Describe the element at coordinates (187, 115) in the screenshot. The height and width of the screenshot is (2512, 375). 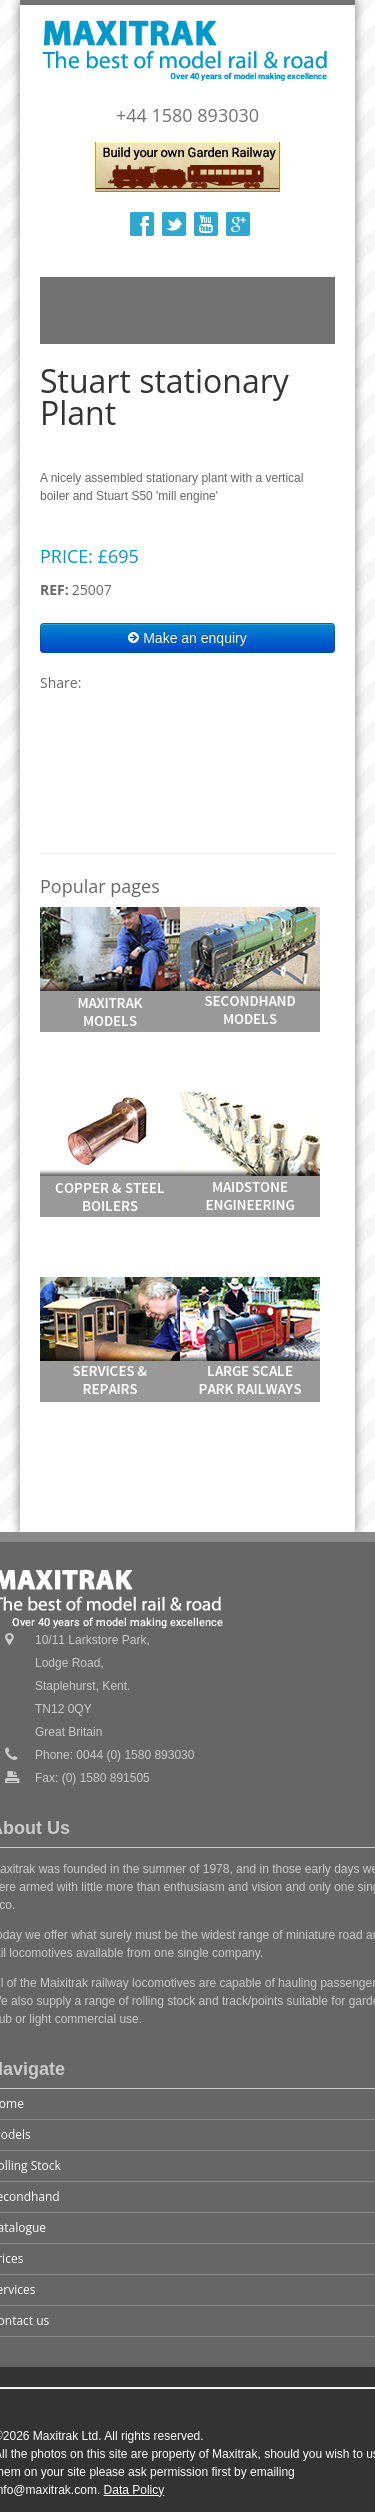
I see `+44 1580 893030` at that location.